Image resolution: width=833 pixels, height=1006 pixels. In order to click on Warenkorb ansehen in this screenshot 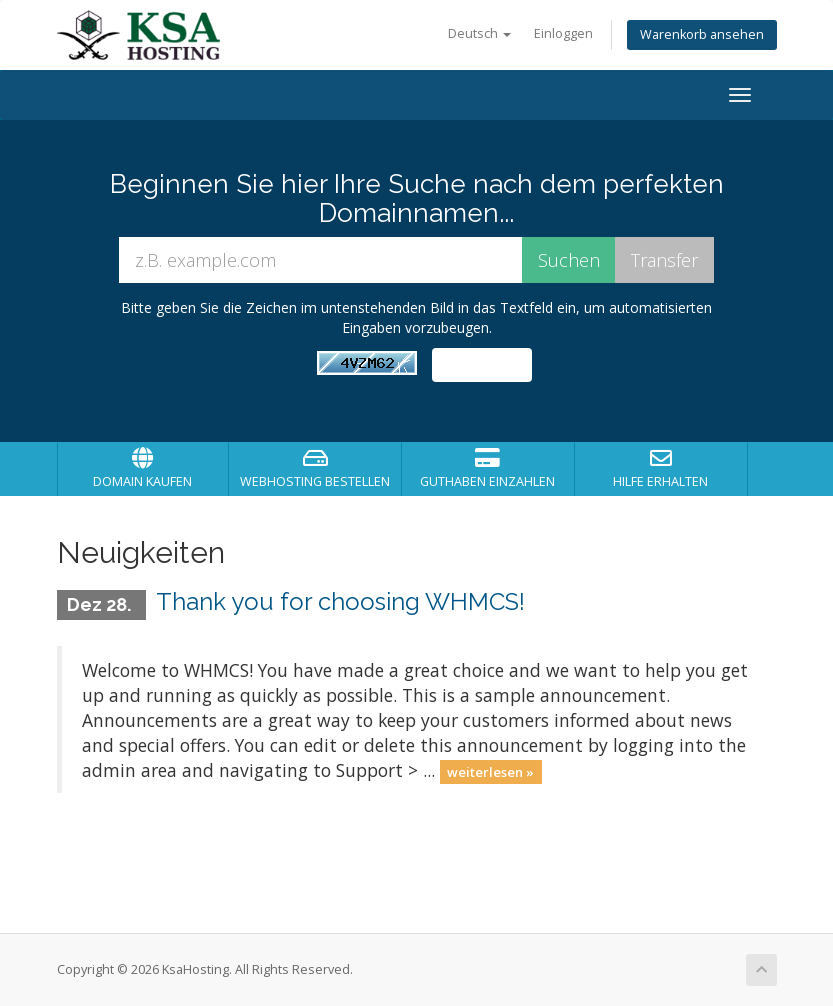, I will do `click(702, 34)`.